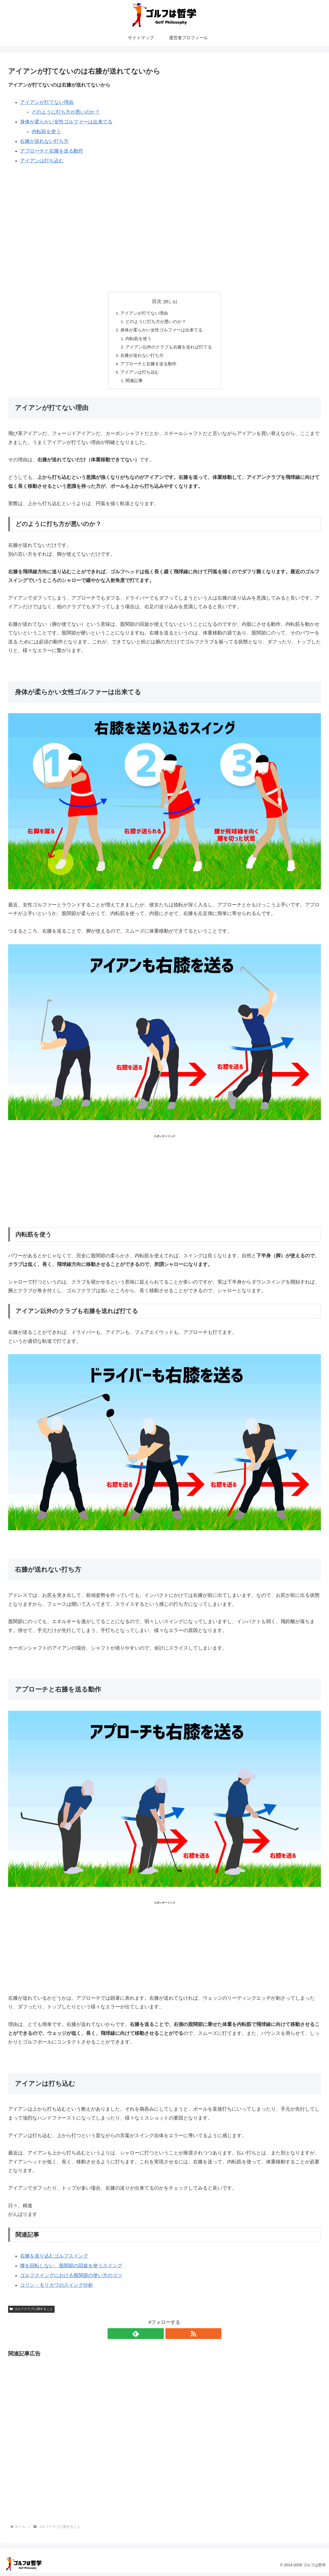  I want to click on [Advertisement], so click(164, 213).